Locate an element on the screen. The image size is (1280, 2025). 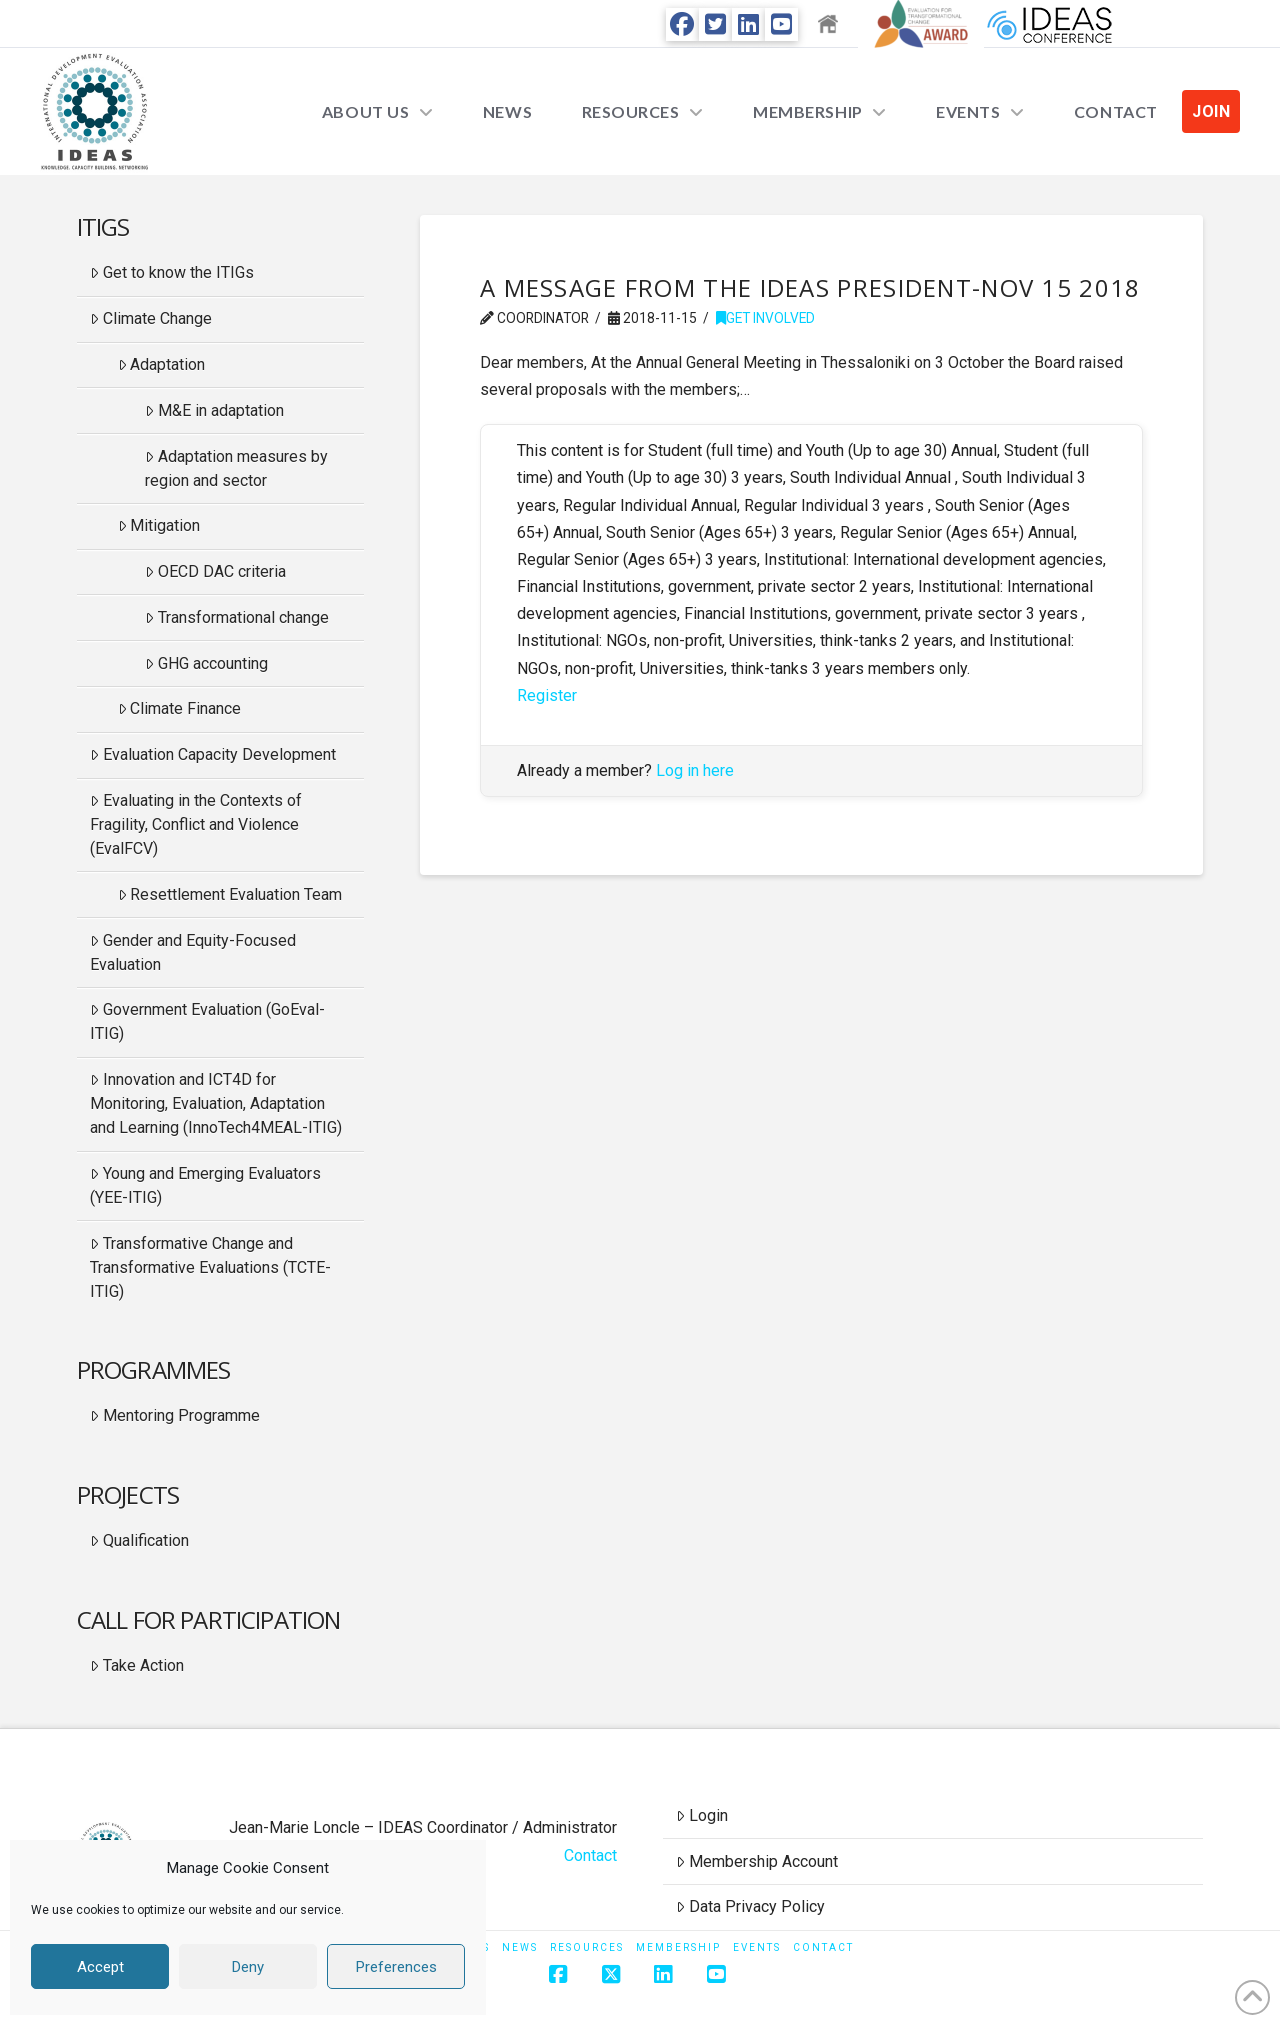
Events is located at coordinates (757, 1947).